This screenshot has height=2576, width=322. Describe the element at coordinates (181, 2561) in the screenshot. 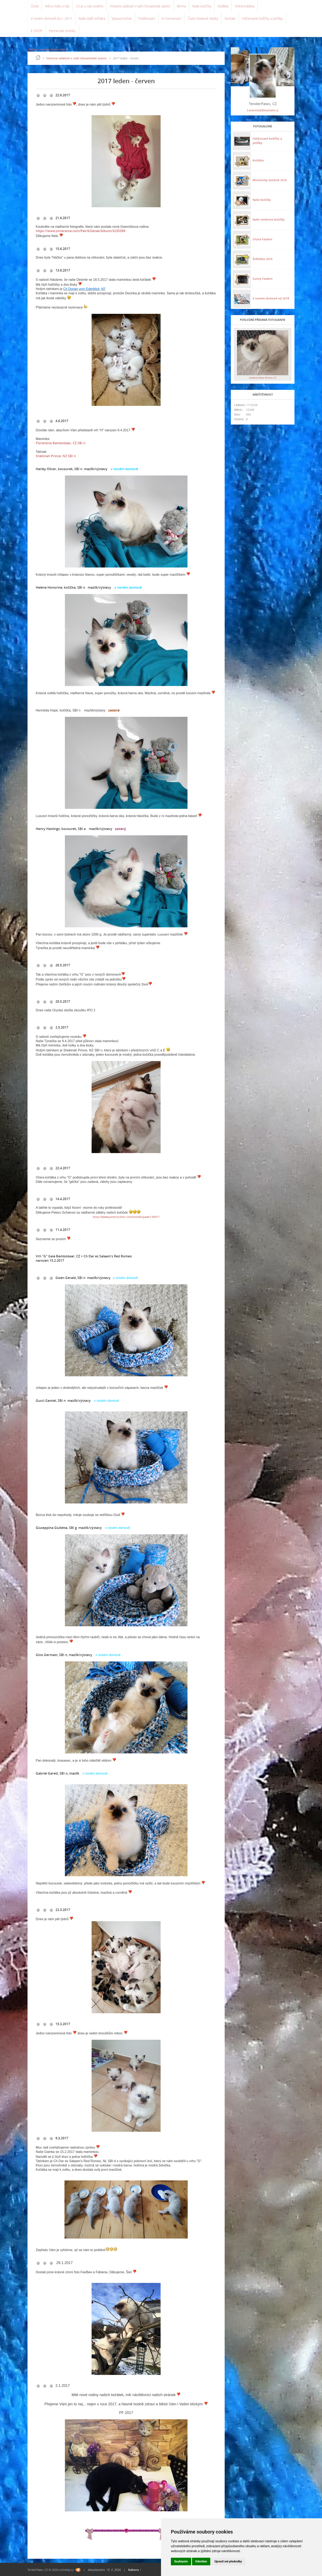

I see `Souhlasím [button]` at that location.